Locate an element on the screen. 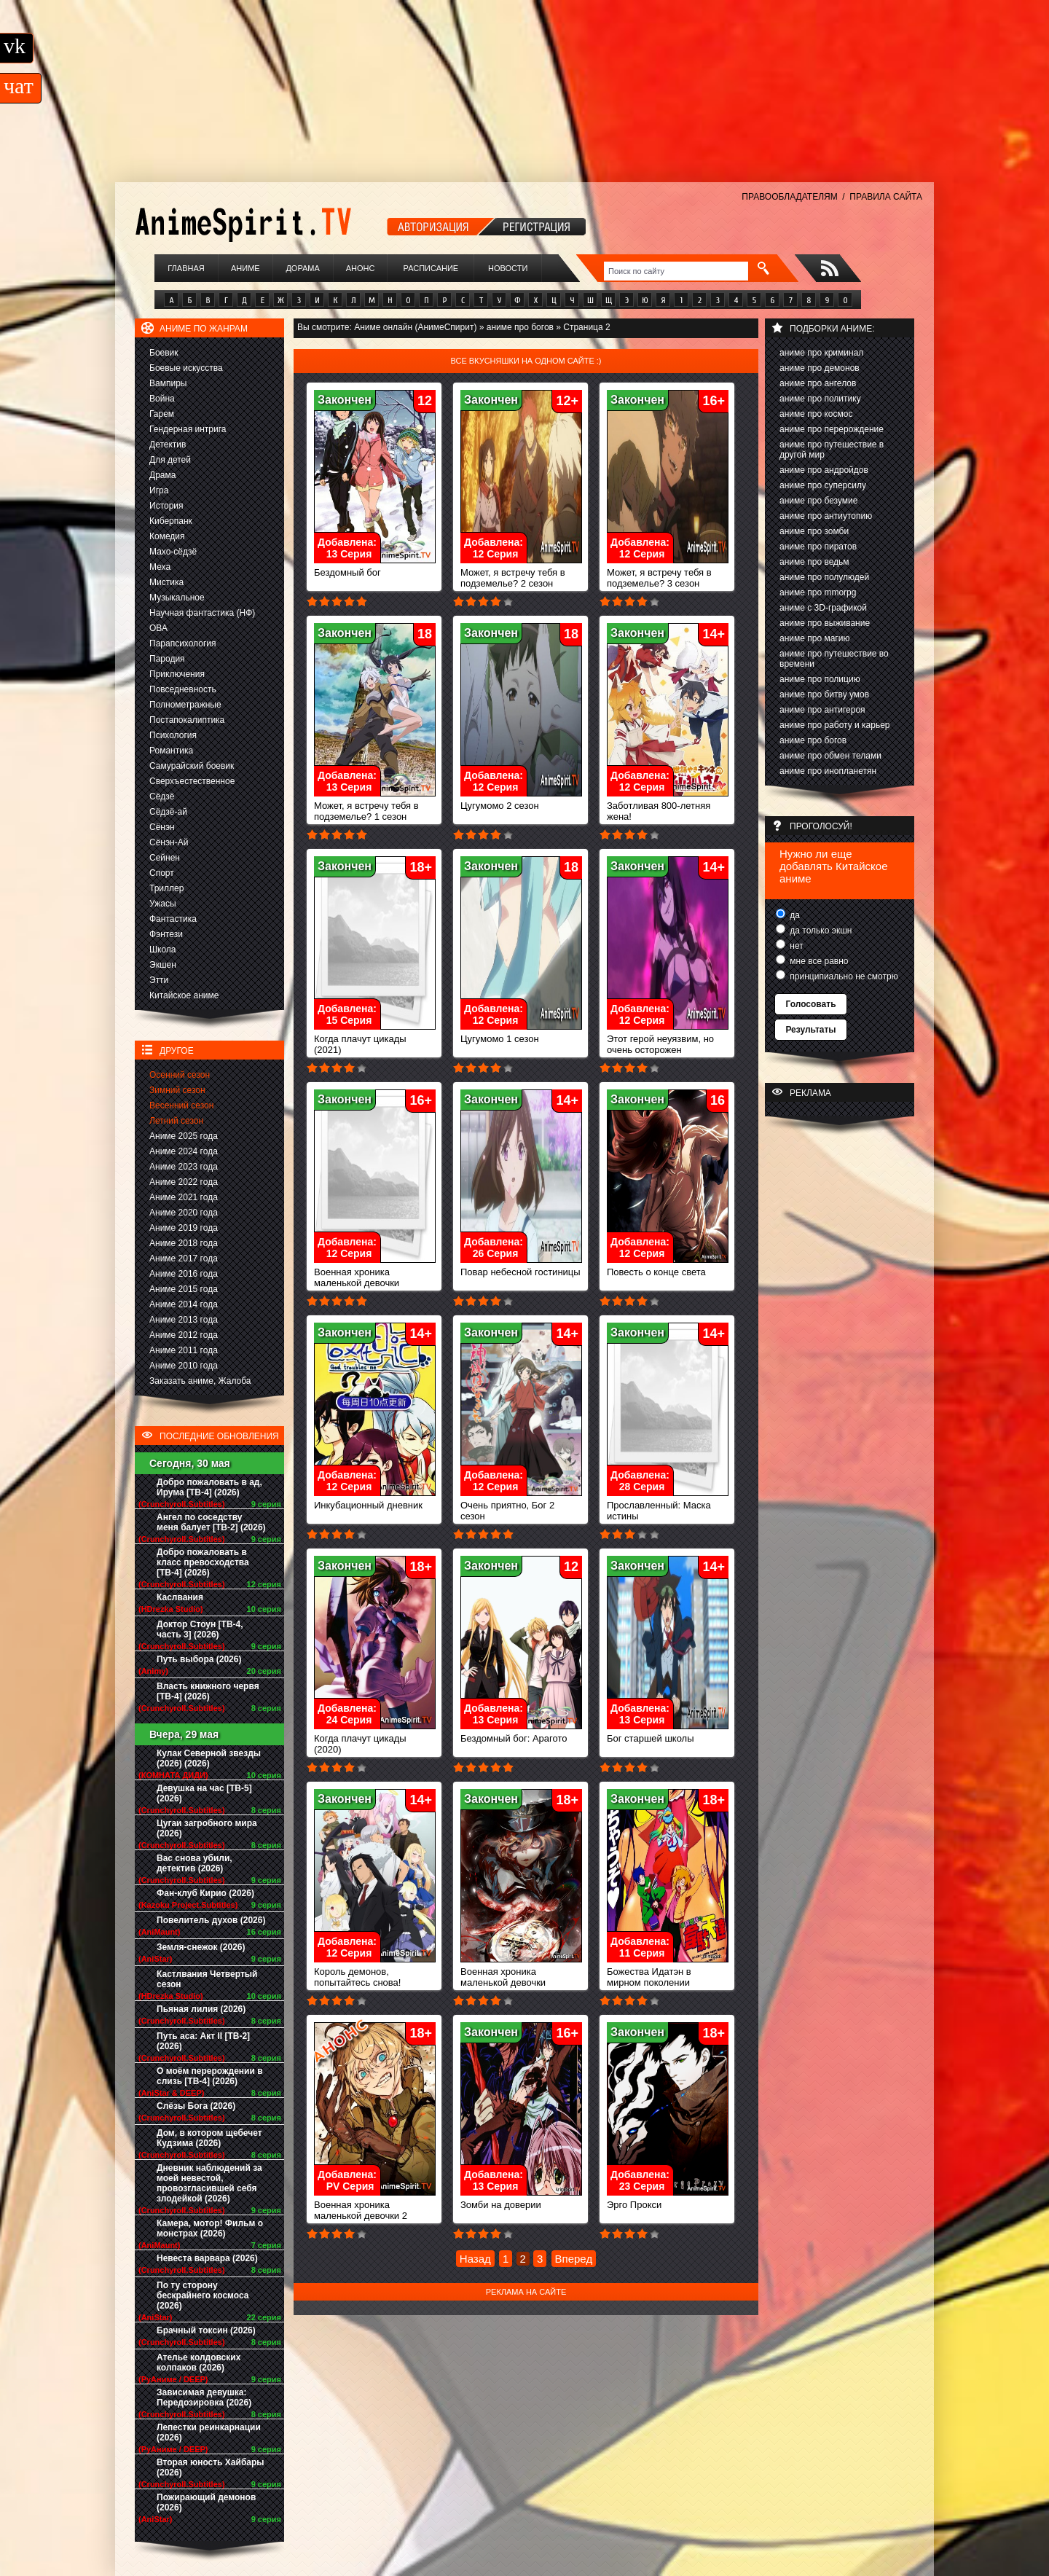  Лепестки реинкарнации (2026) is located at coordinates (209, 2432).